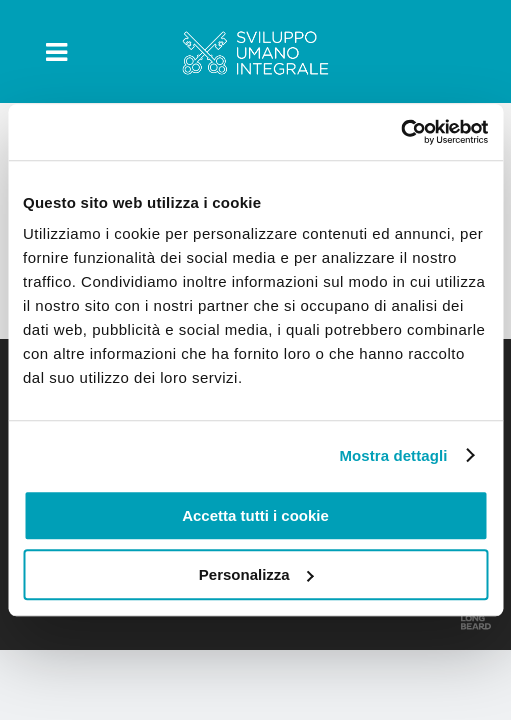 The height and width of the screenshot is (720, 511). I want to click on Mostra dettagli, so click(393, 455).